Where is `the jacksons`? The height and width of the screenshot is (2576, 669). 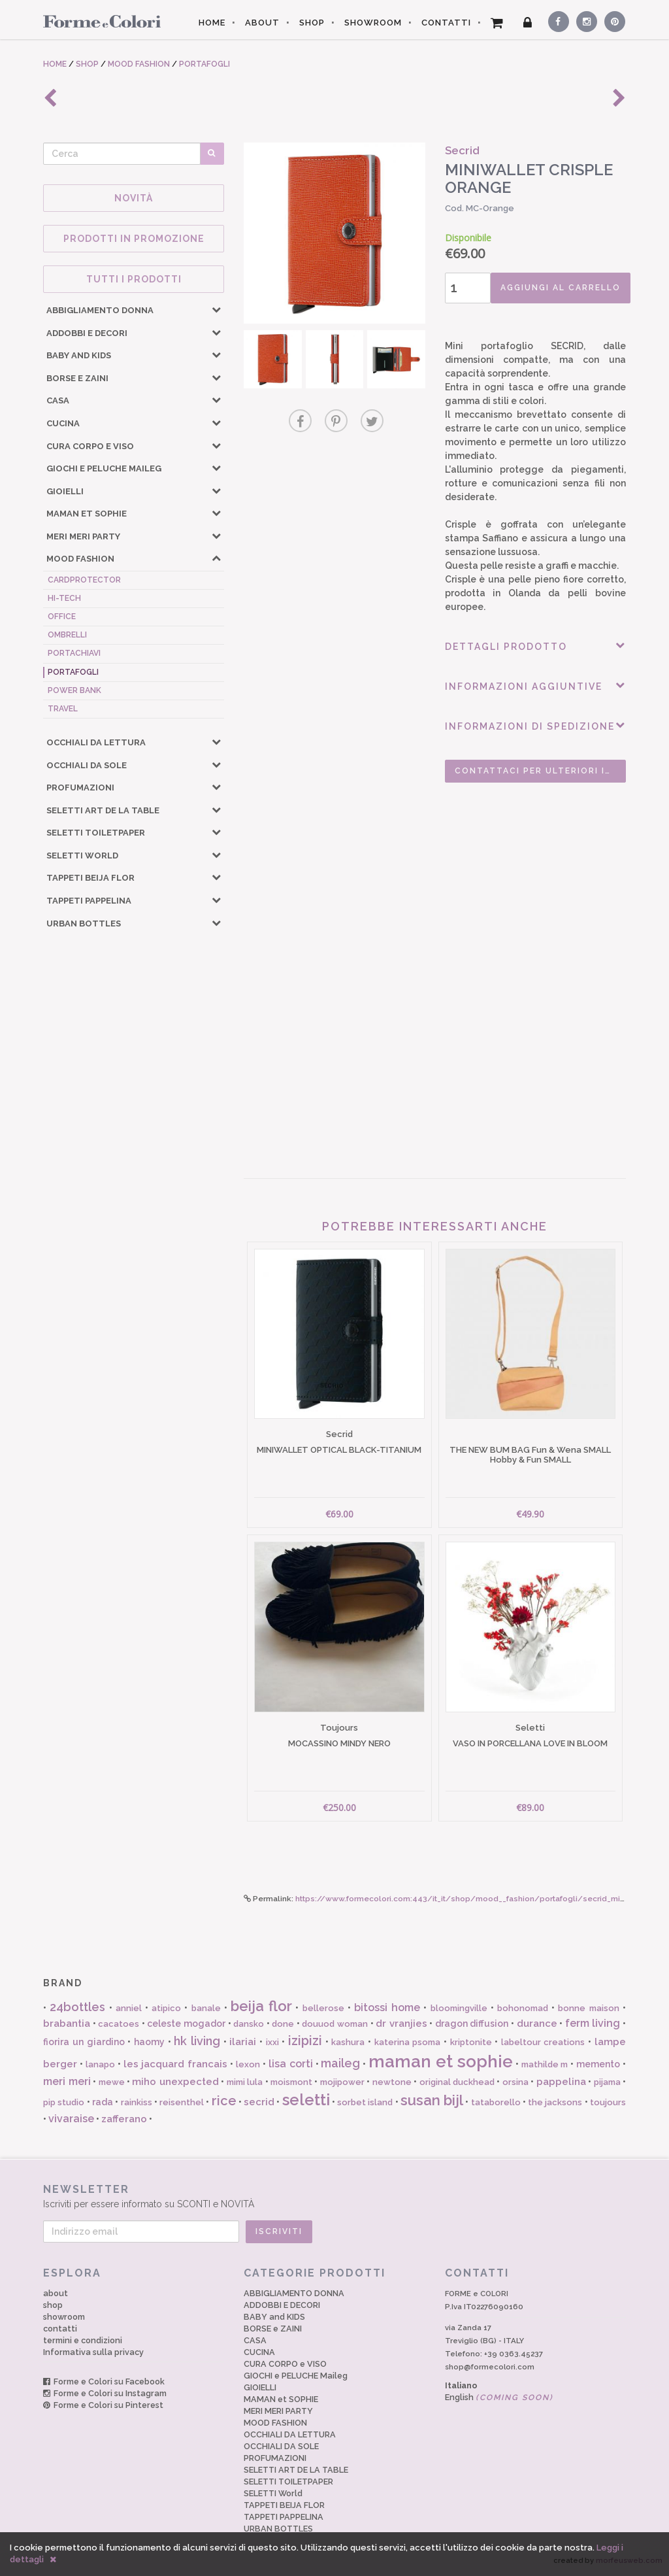
the jacksons is located at coordinates (555, 2102).